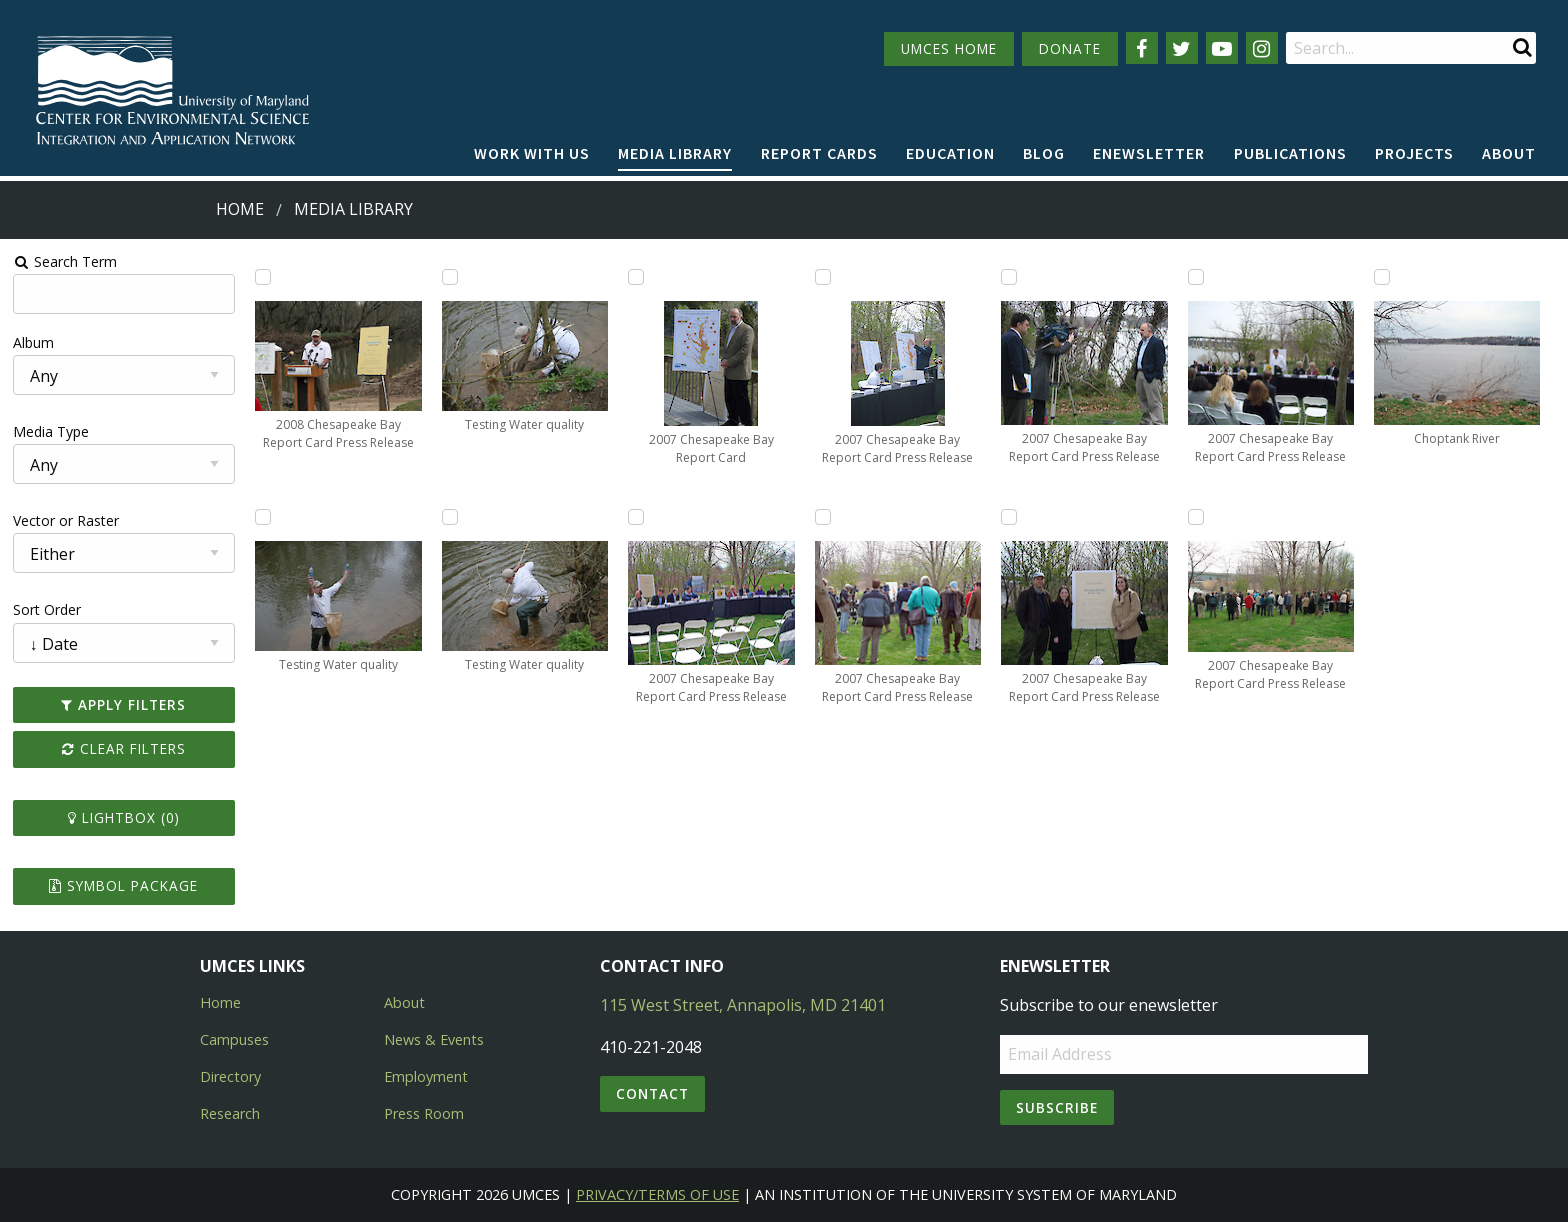  Describe the element at coordinates (65, 261) in the screenshot. I see `Search Term` at that location.